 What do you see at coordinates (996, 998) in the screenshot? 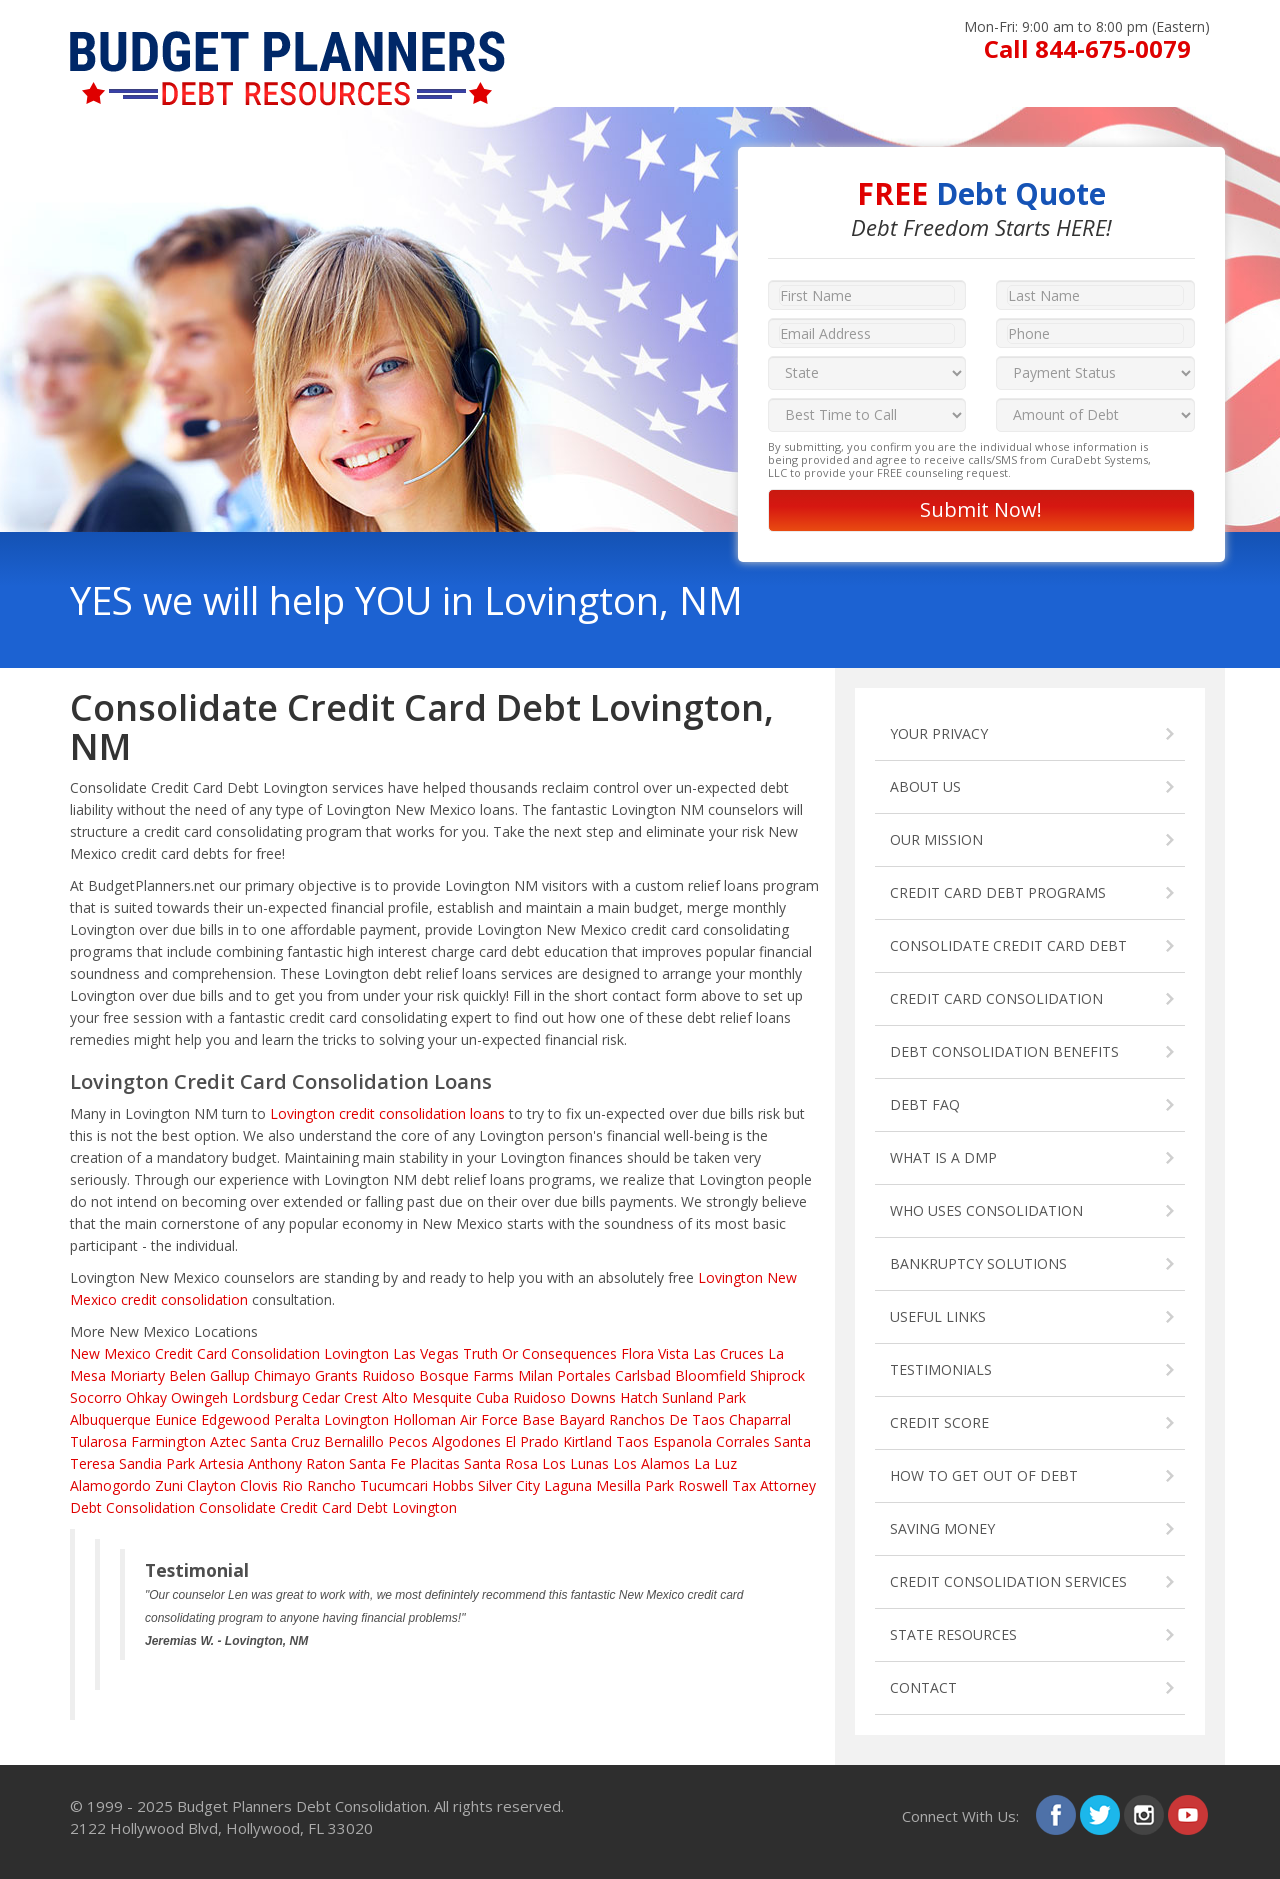
I see `CREDIT CARD CONSOLIDATION` at bounding box center [996, 998].